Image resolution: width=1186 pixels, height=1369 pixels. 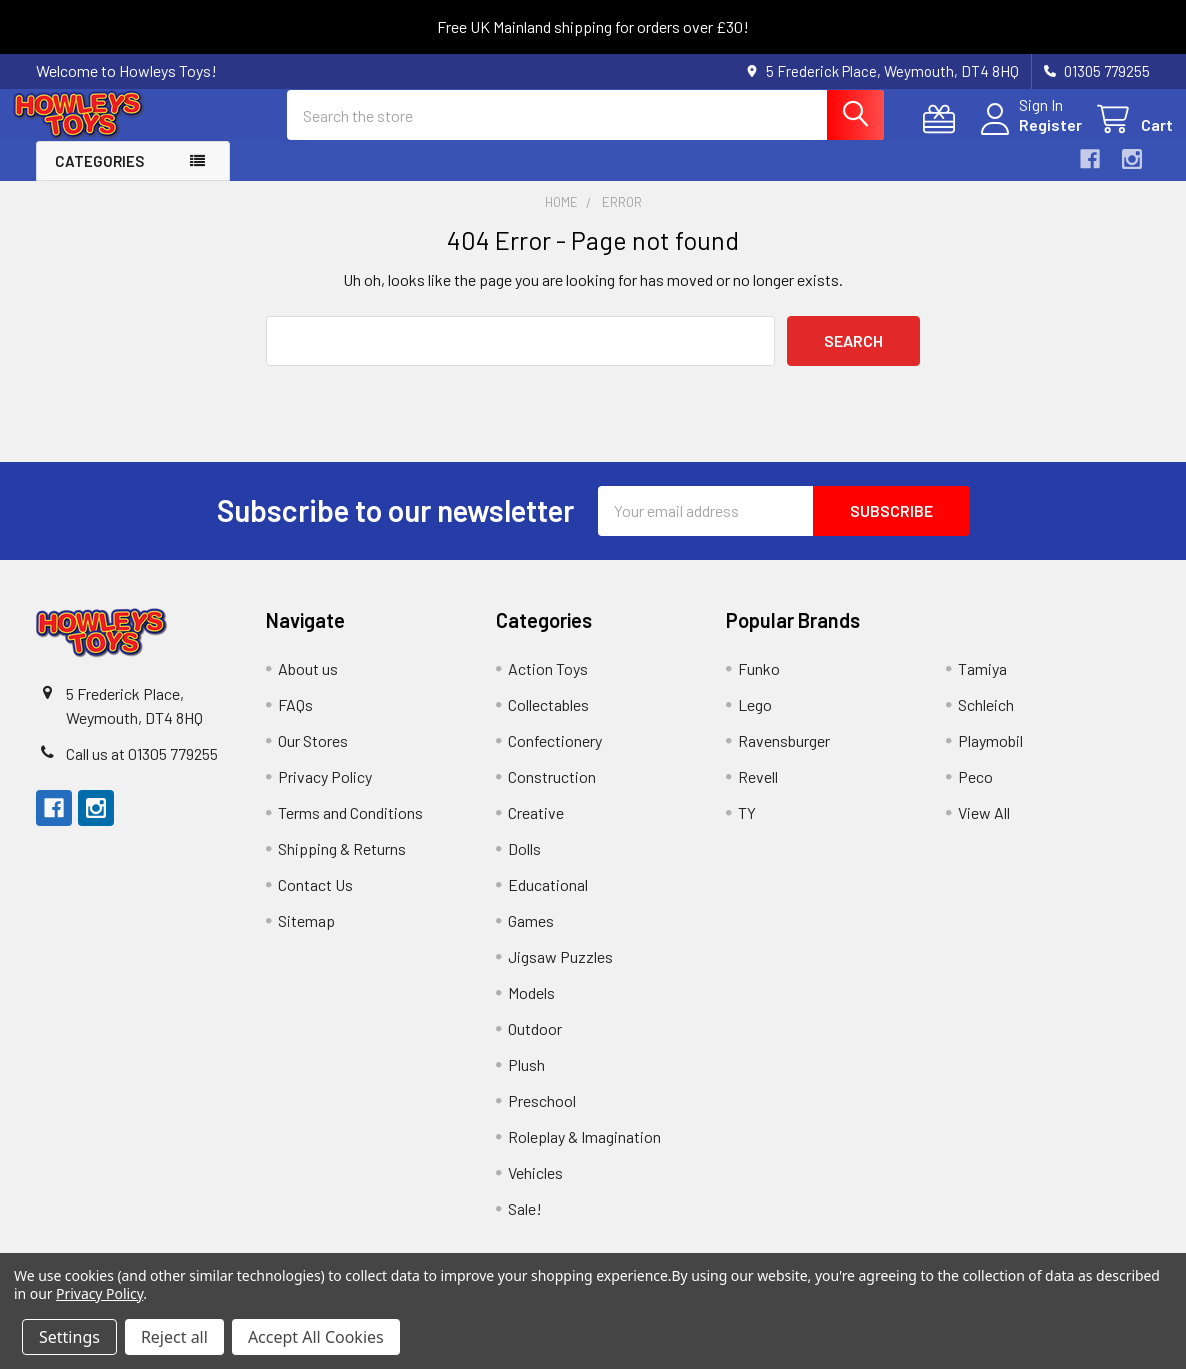 I want to click on Plush, so click(x=526, y=1081).